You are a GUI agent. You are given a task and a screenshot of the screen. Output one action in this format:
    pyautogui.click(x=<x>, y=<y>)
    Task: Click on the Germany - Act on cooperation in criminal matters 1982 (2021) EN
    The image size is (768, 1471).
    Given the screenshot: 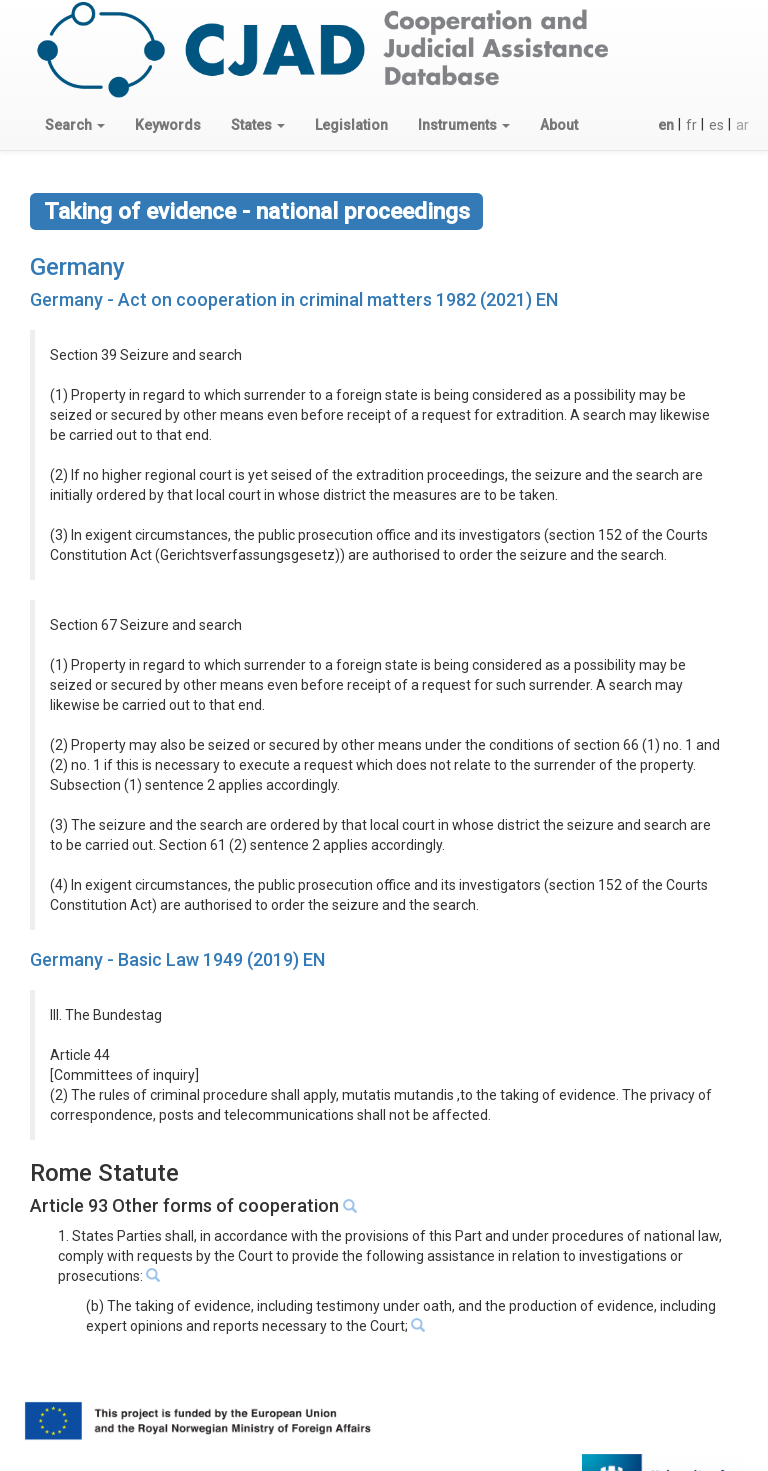 What is the action you would take?
    pyautogui.click(x=294, y=299)
    